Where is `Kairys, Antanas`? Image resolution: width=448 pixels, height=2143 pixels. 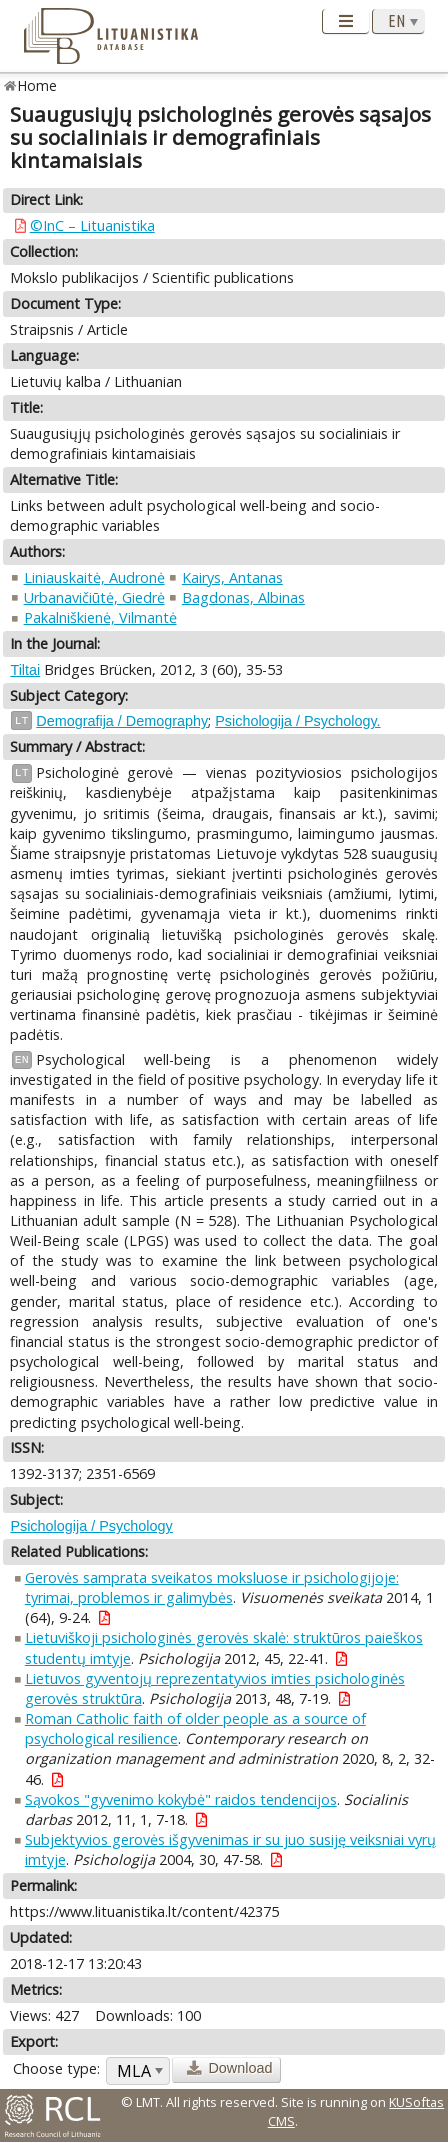 Kairys, Antanas is located at coordinates (232, 577).